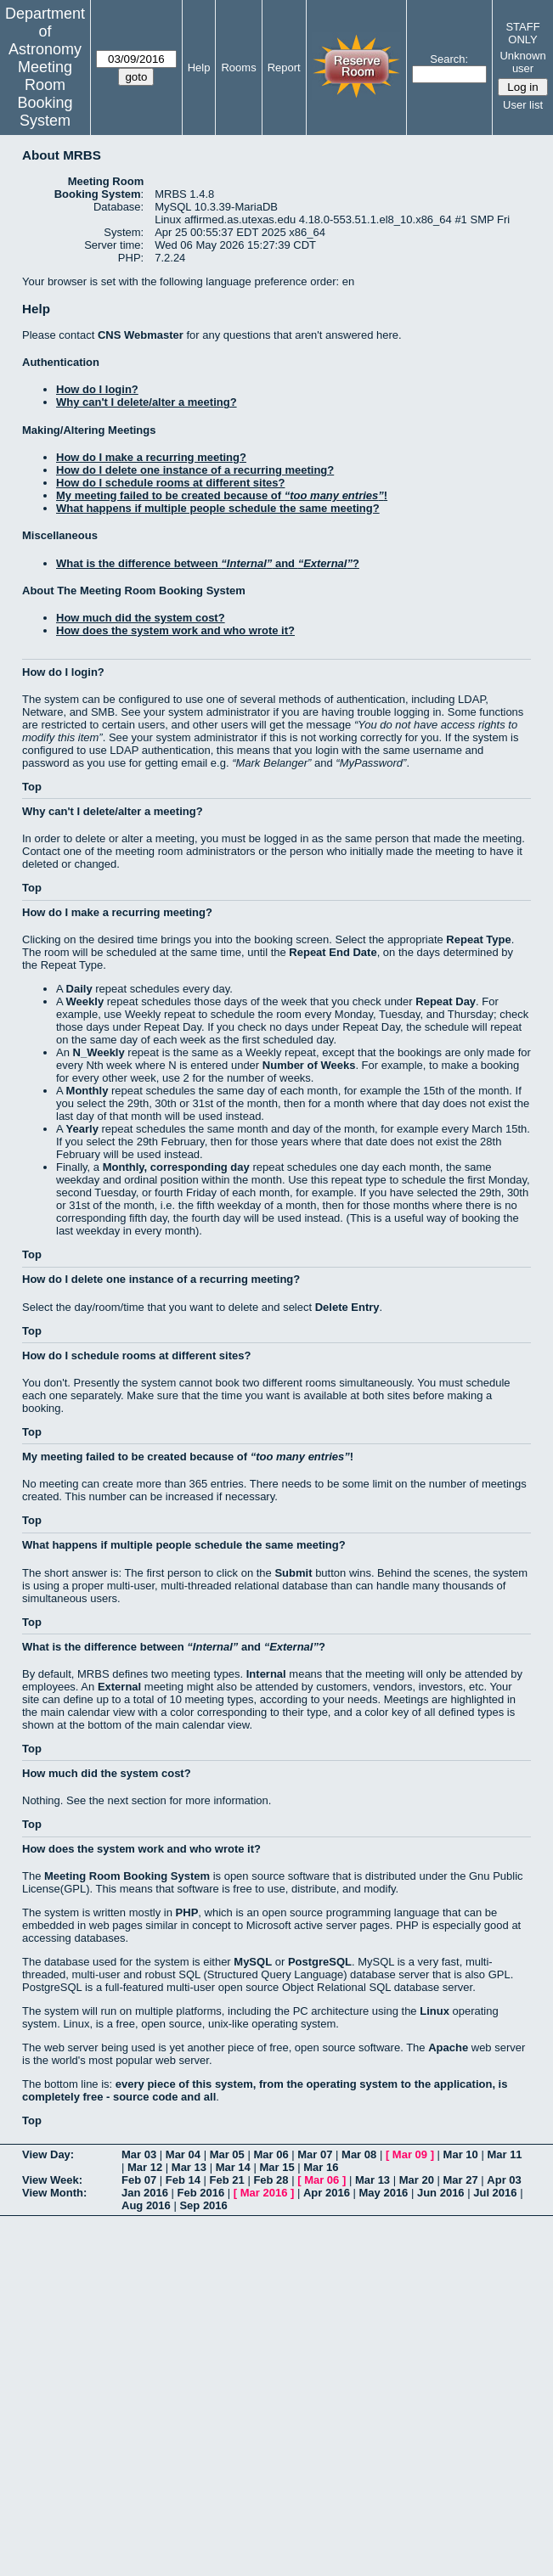 This screenshot has height=2576, width=553. What do you see at coordinates (238, 67) in the screenshot?
I see `Rooms` at bounding box center [238, 67].